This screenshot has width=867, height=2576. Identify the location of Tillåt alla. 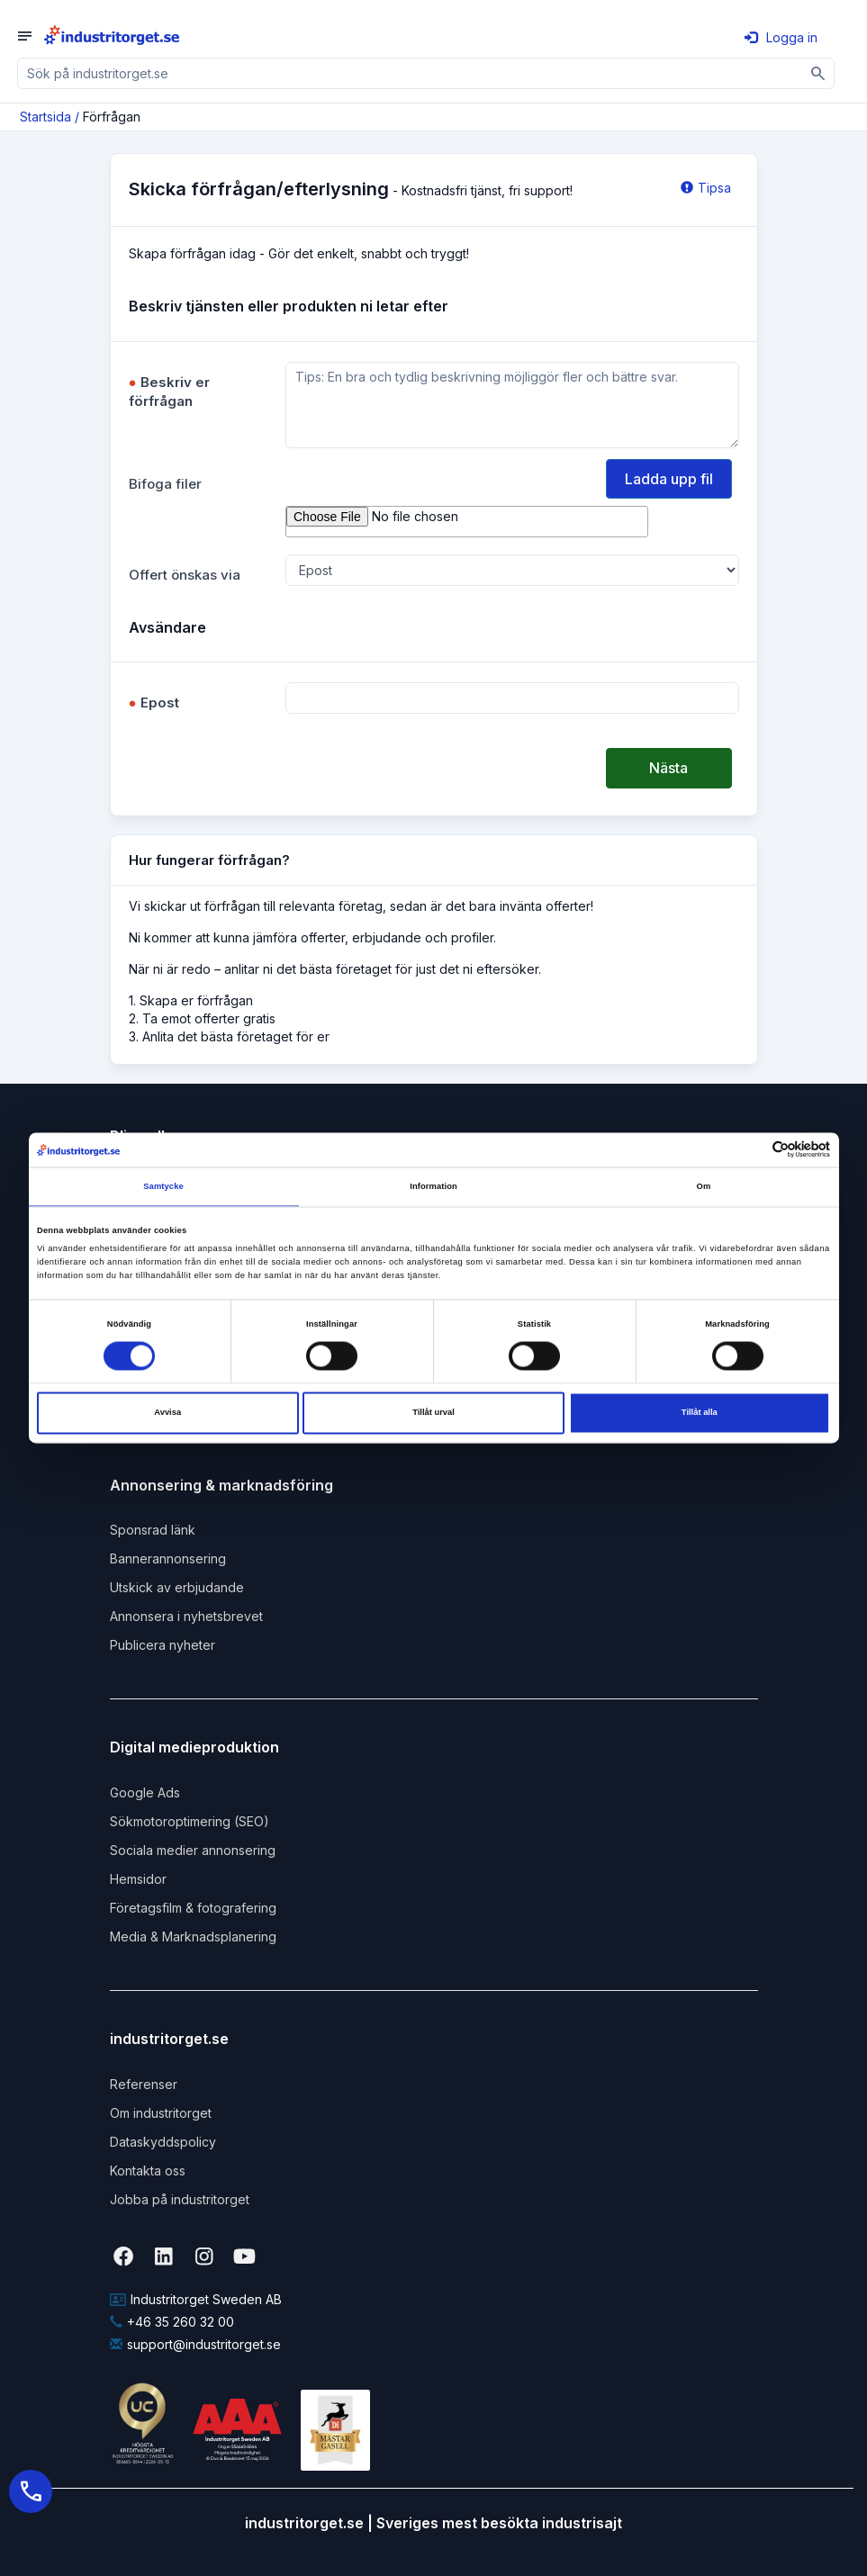
(700, 1413).